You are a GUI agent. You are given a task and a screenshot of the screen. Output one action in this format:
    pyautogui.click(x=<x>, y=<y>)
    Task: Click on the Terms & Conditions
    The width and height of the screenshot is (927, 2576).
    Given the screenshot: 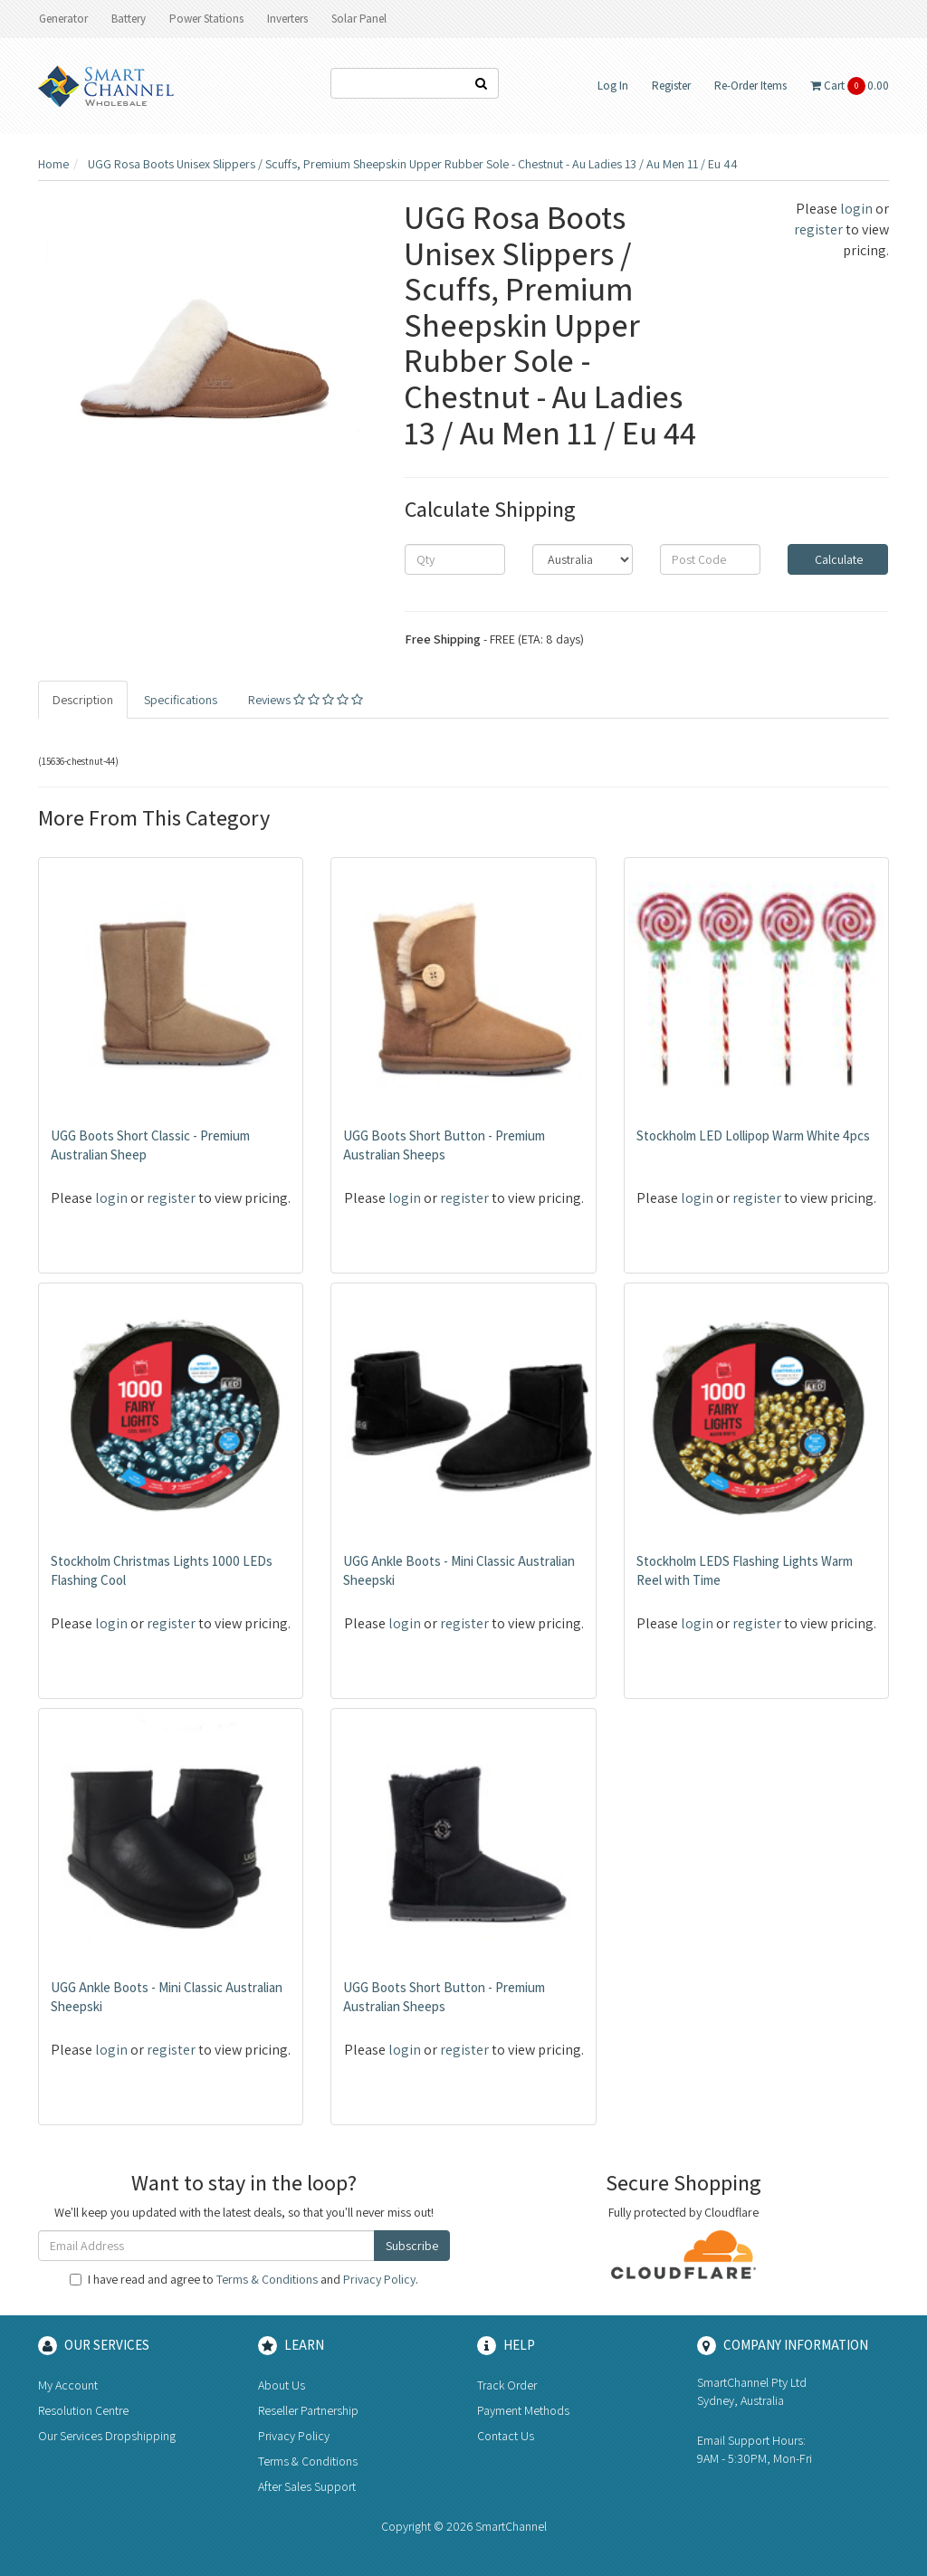 What is the action you would take?
    pyautogui.click(x=267, y=2279)
    